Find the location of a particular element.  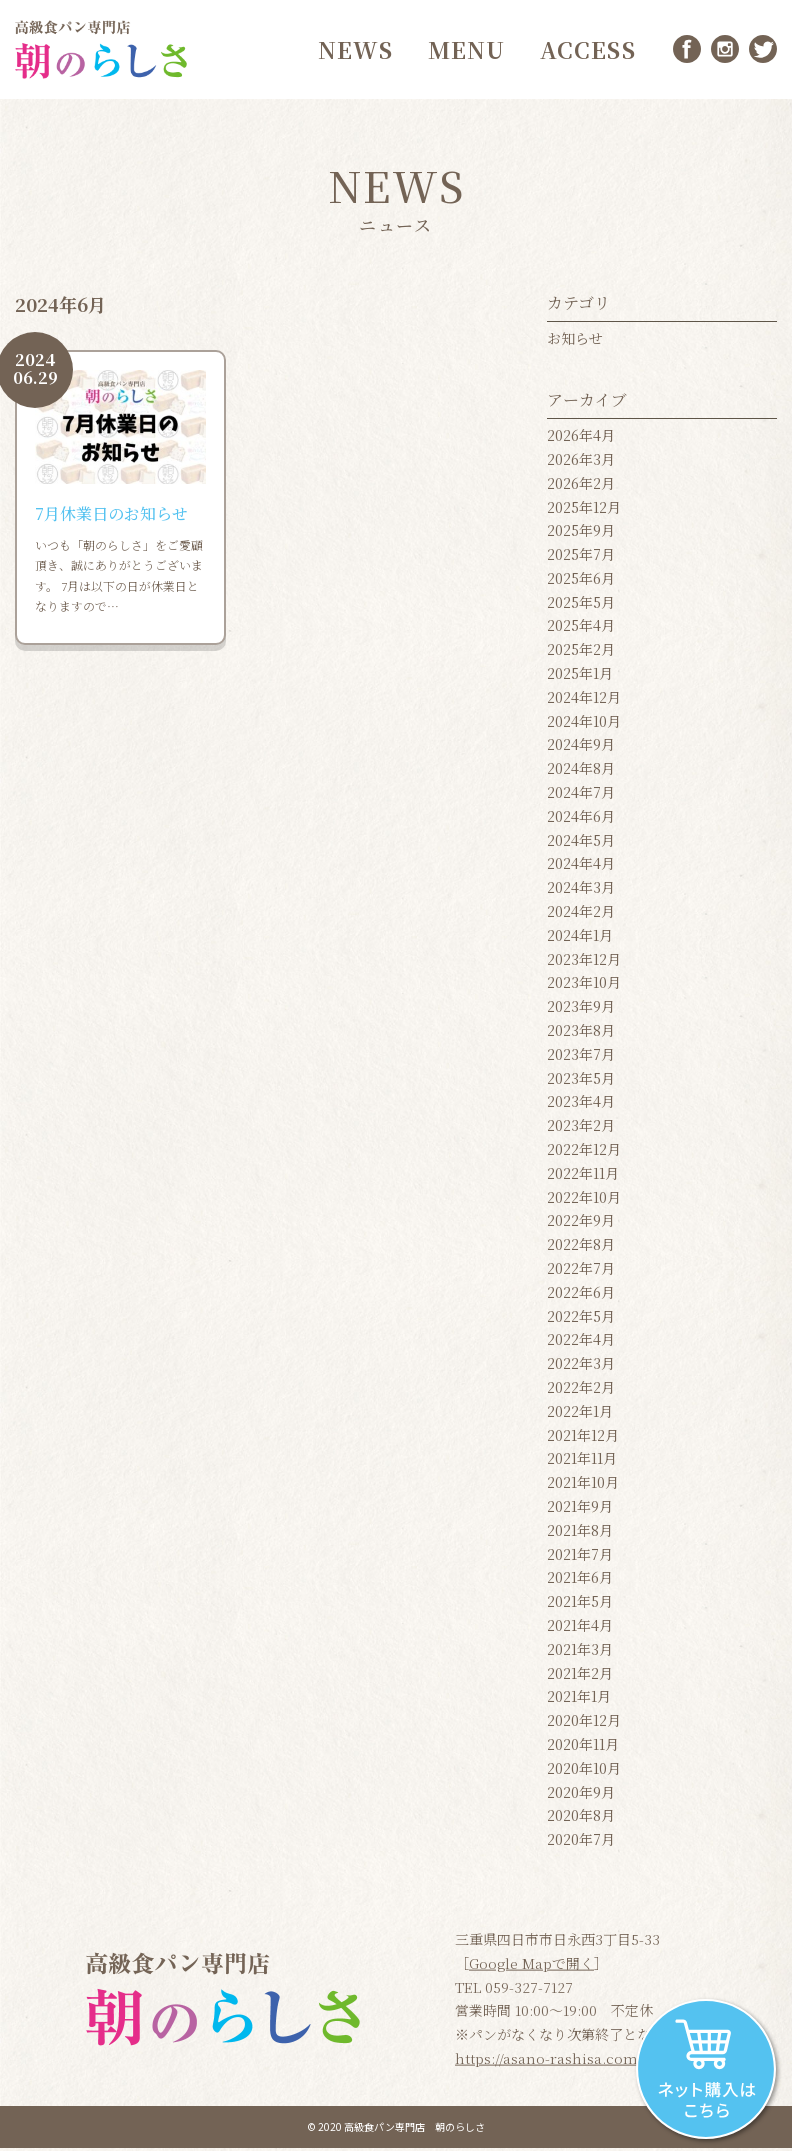

2020年9月 is located at coordinates (581, 1795).